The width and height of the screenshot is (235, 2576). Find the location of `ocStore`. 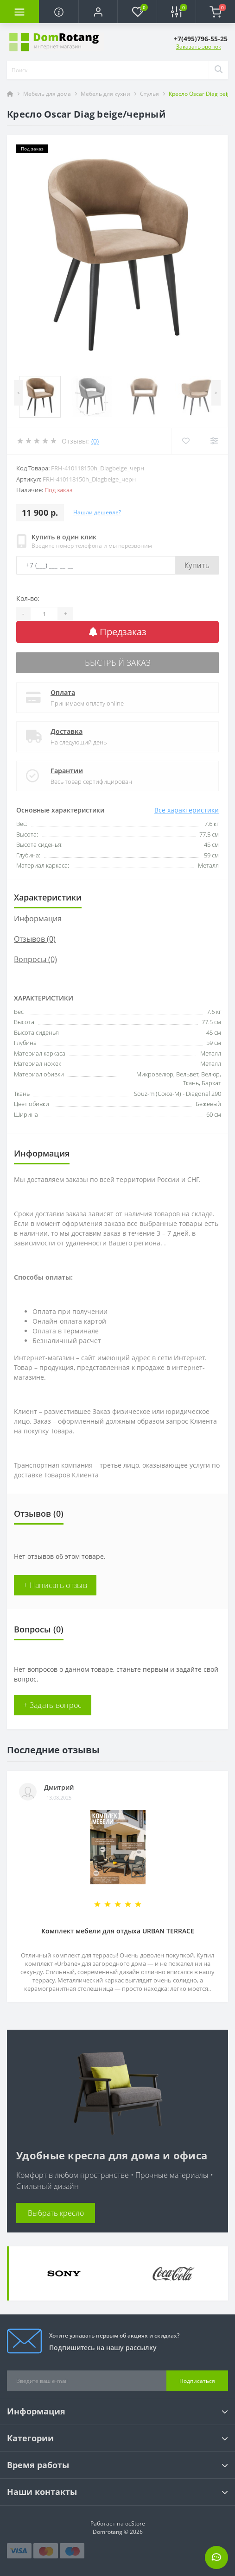

ocStore is located at coordinates (135, 2523).